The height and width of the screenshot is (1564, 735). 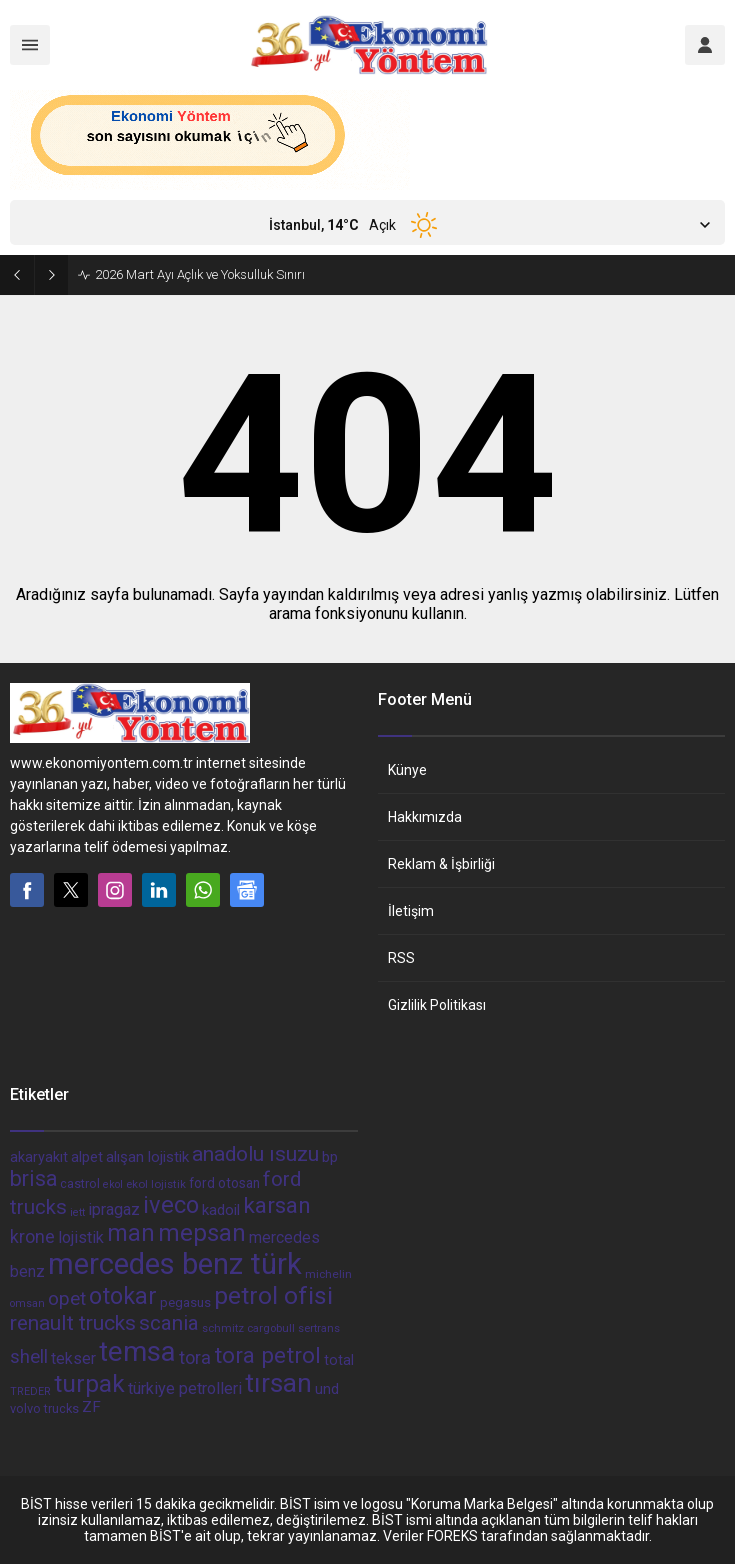 I want to click on volvo trucks [volvo trucks (42 öge)], so click(x=44, y=1408).